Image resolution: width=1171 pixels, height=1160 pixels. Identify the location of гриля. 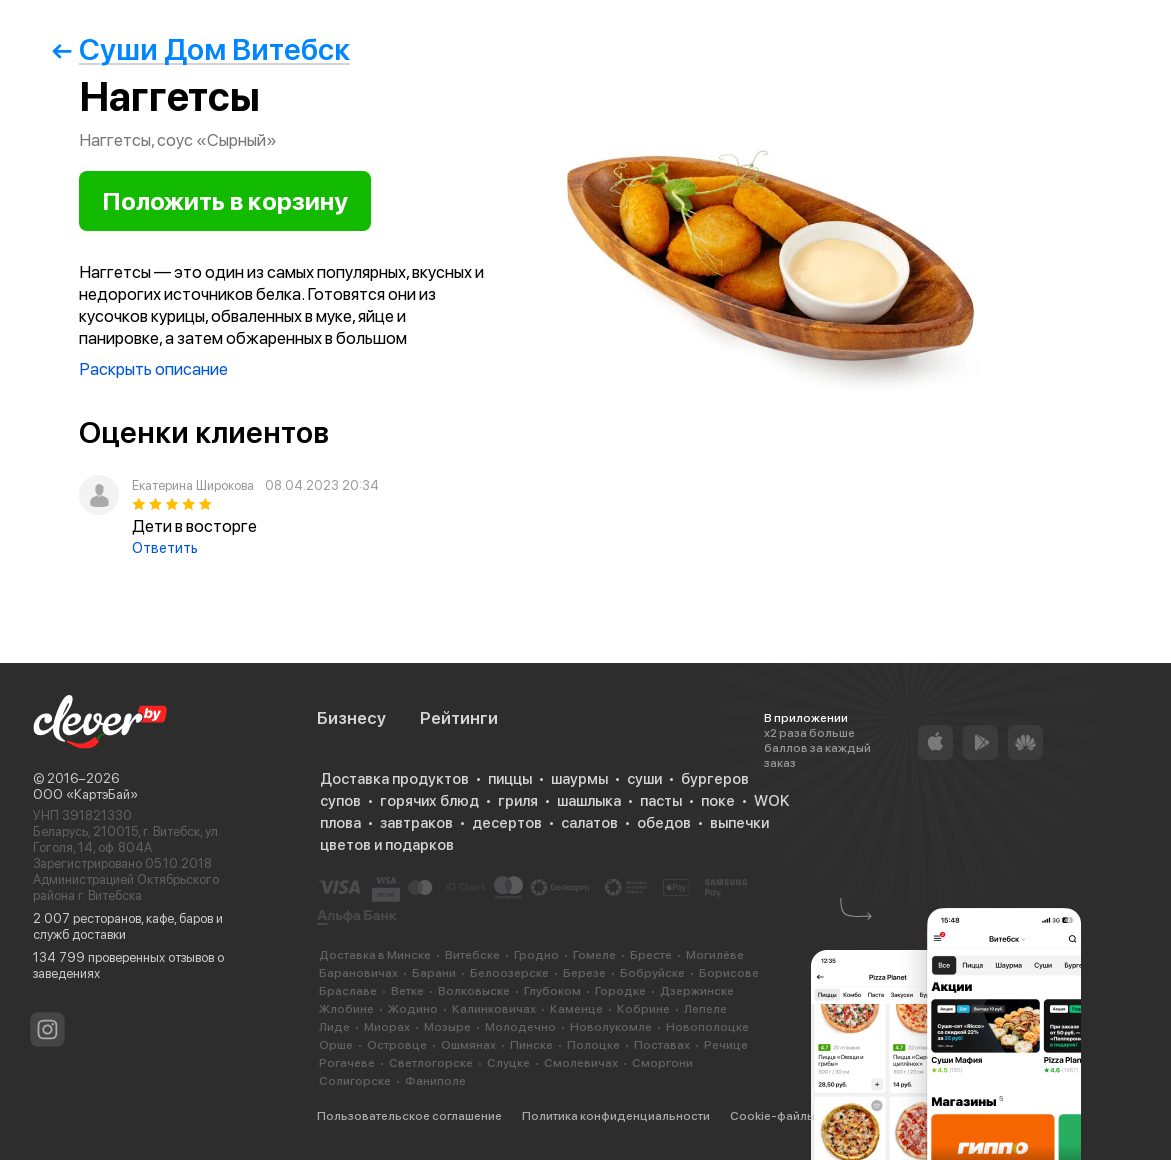
(518, 801).